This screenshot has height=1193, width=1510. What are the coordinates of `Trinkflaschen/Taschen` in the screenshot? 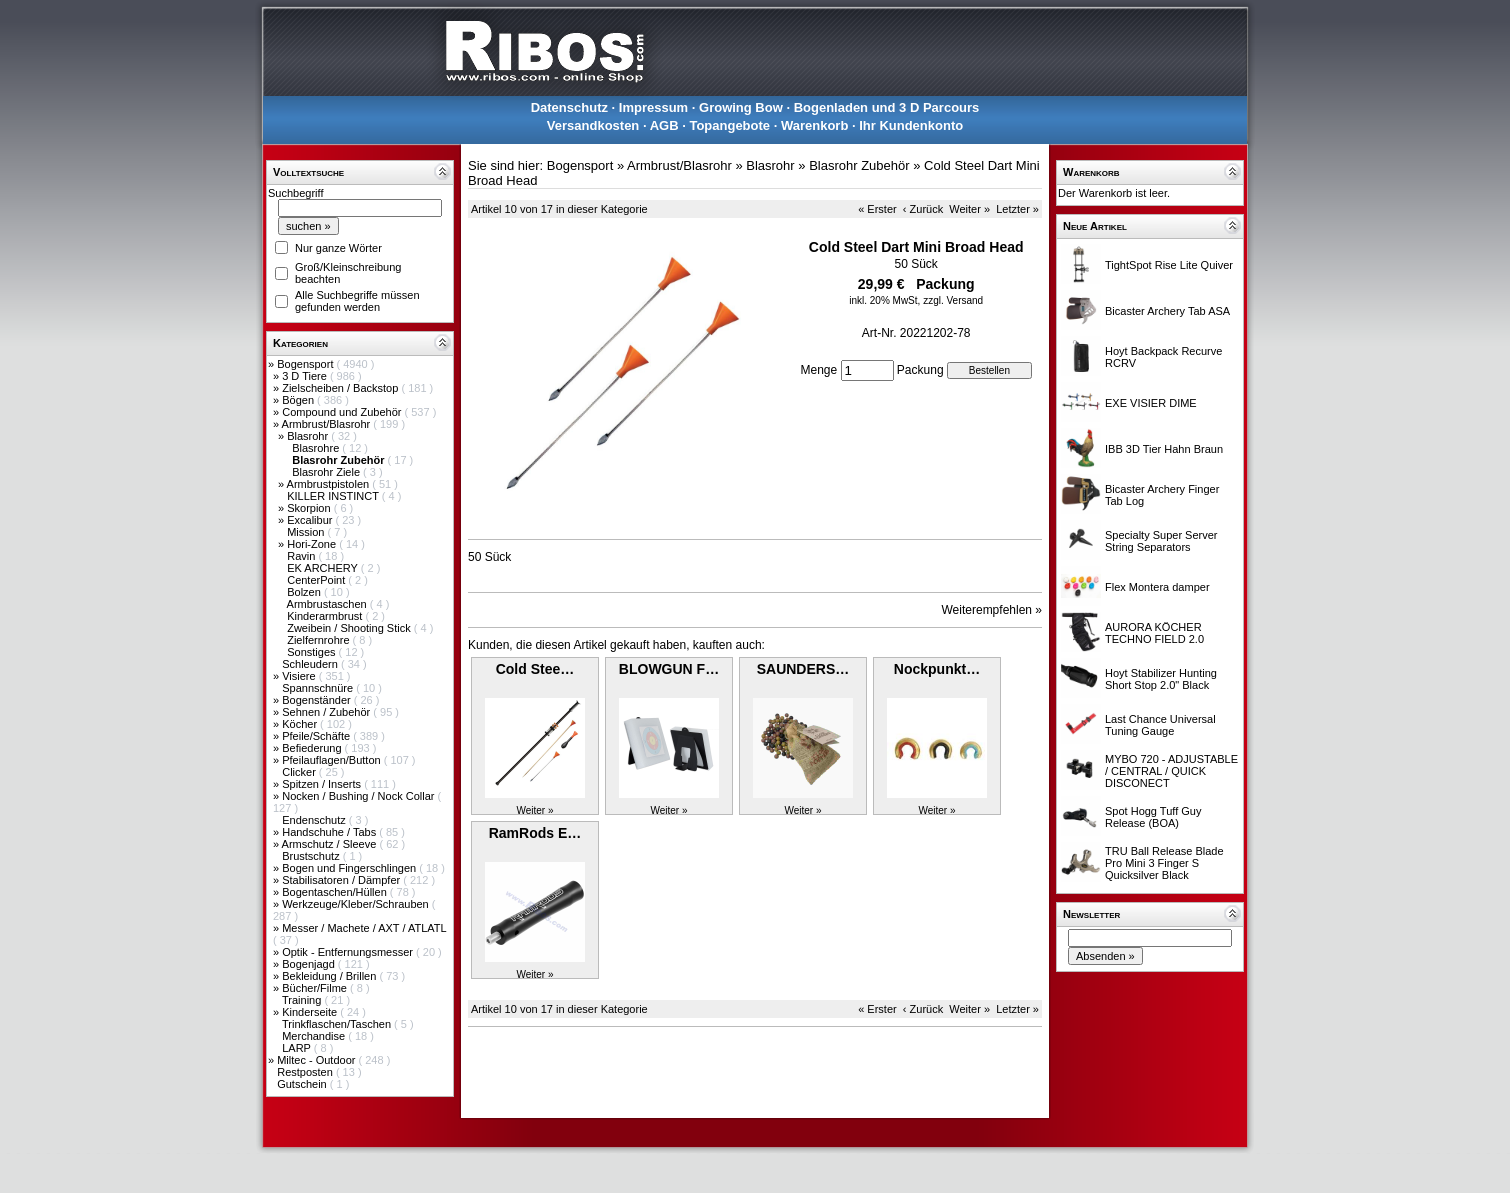 It's located at (338, 1024).